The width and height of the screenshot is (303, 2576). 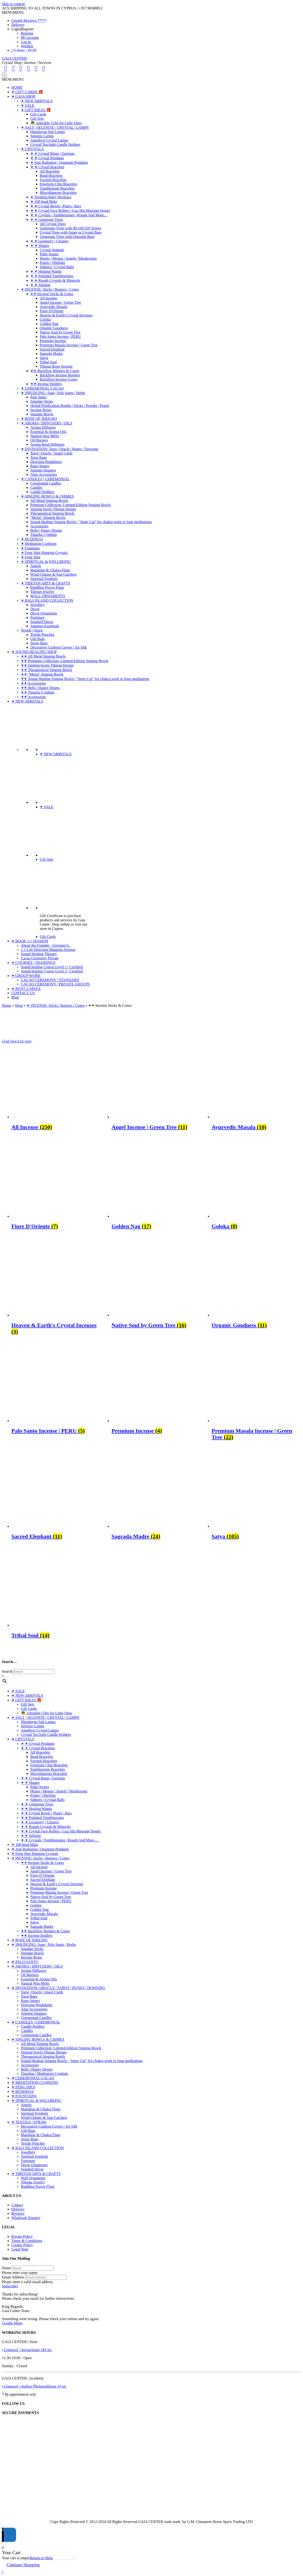 I want to click on Accessories, so click(x=39, y=526).